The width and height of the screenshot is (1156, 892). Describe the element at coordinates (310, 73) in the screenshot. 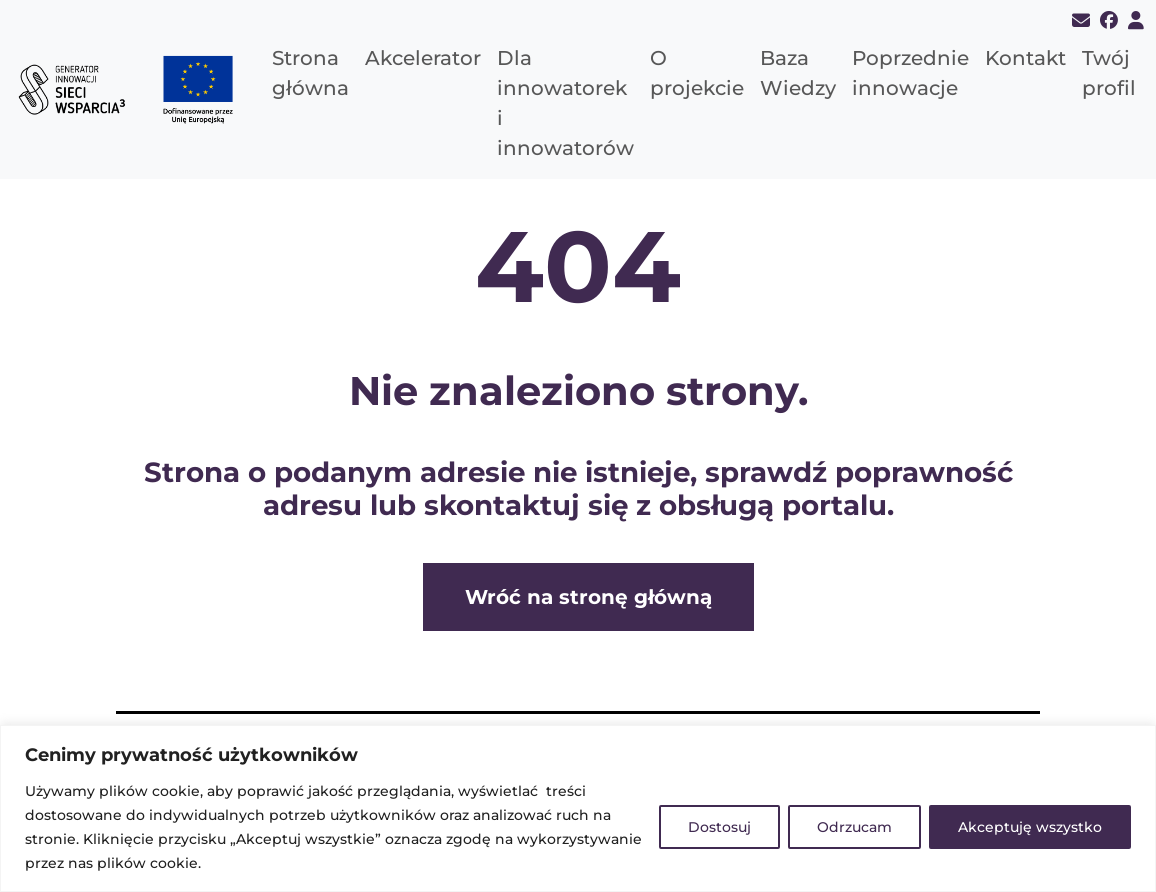

I see `Strona główna` at that location.